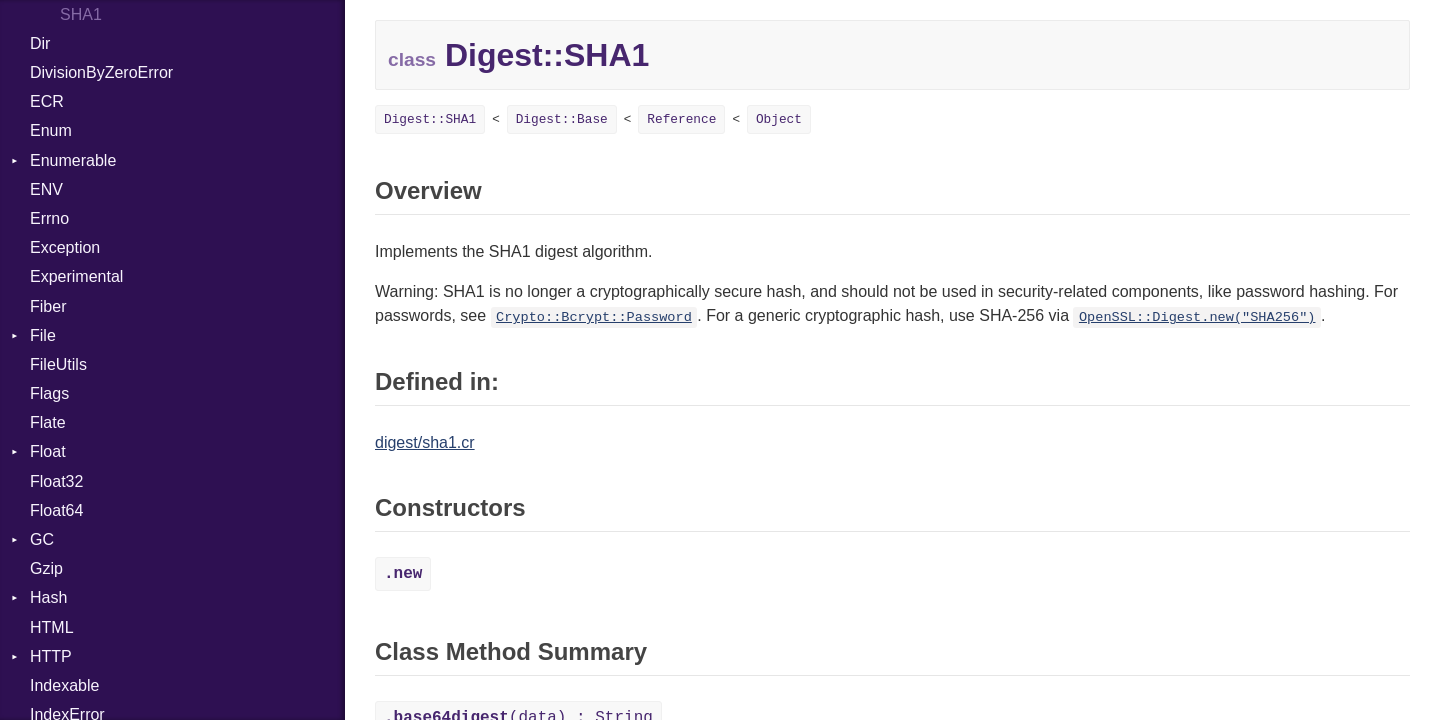 The image size is (1440, 720). What do you see at coordinates (40, 43) in the screenshot?
I see `Dir` at bounding box center [40, 43].